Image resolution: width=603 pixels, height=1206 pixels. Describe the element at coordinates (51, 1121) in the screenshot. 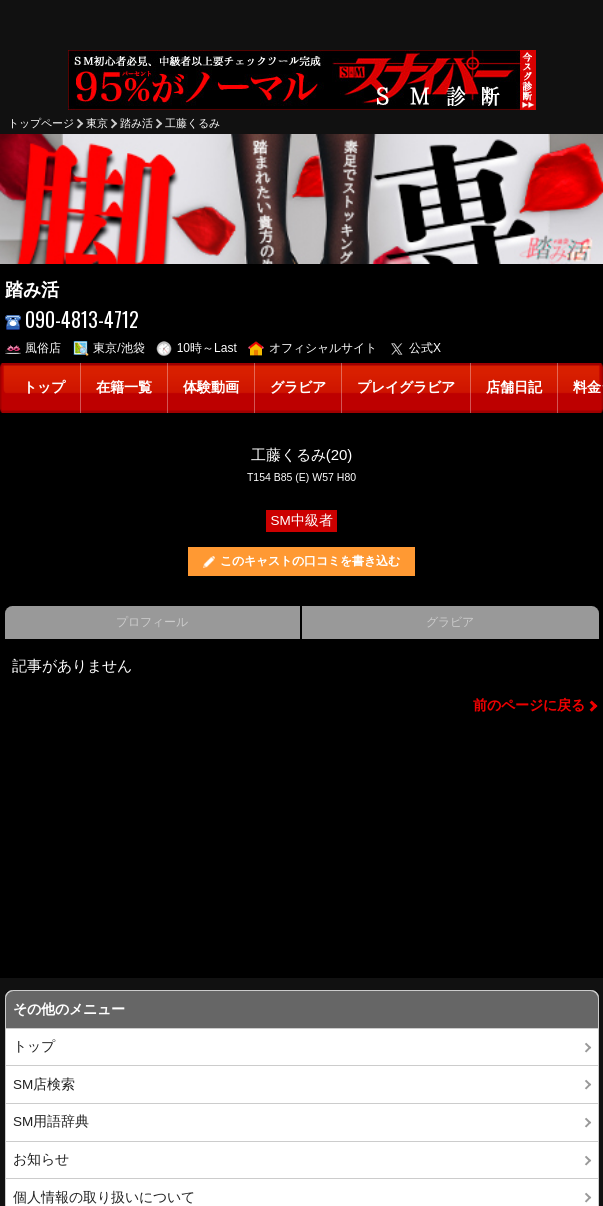

I see `SM用語辞典` at that location.